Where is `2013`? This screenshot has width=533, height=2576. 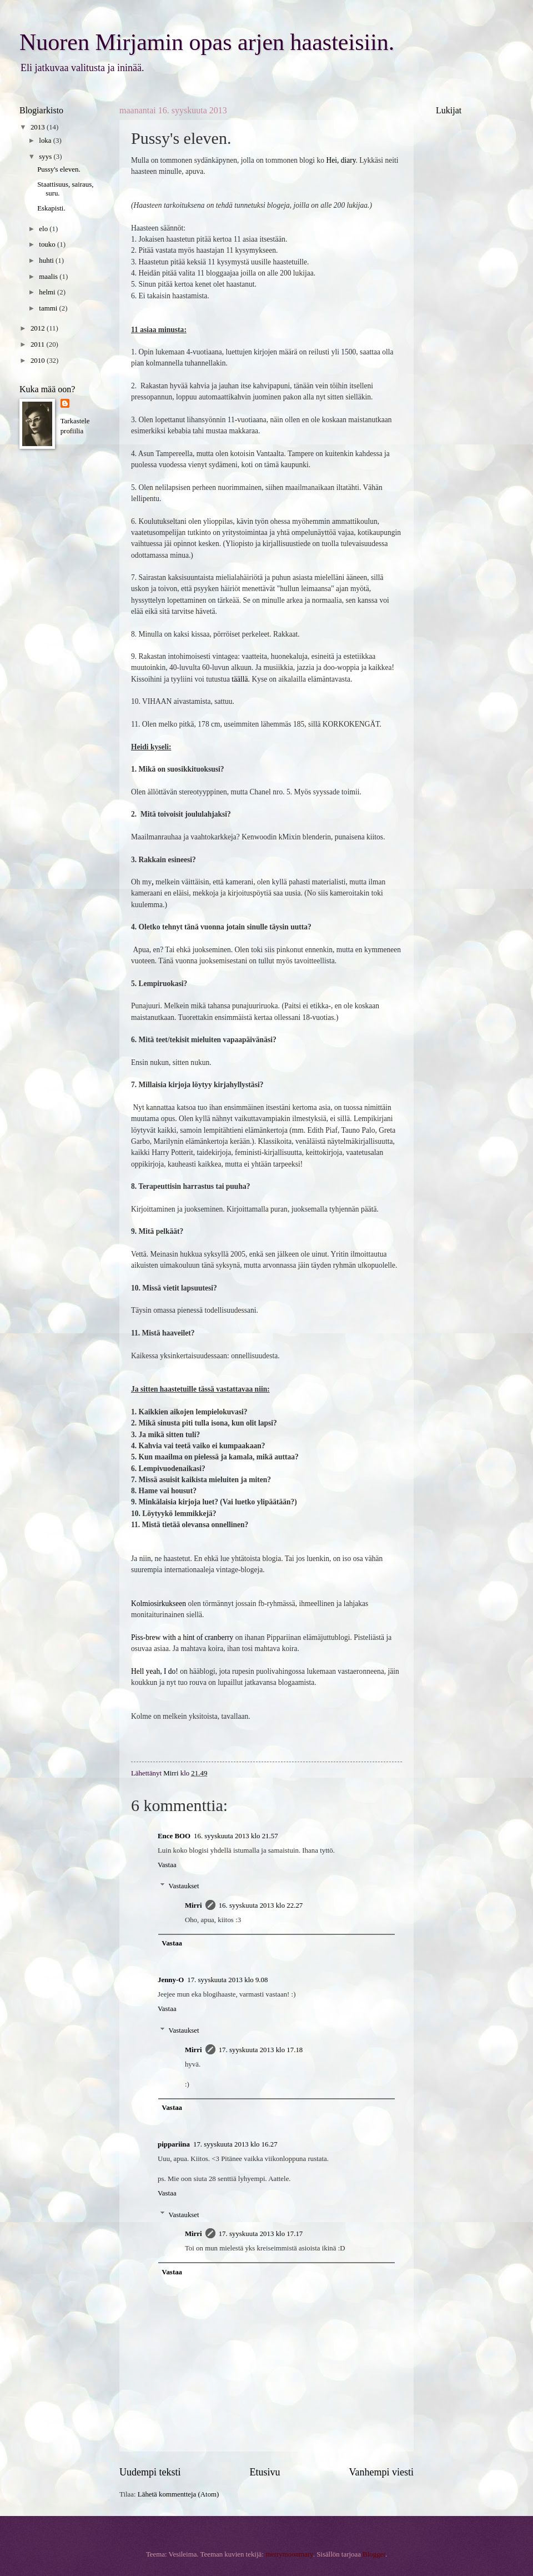 2013 is located at coordinates (39, 127).